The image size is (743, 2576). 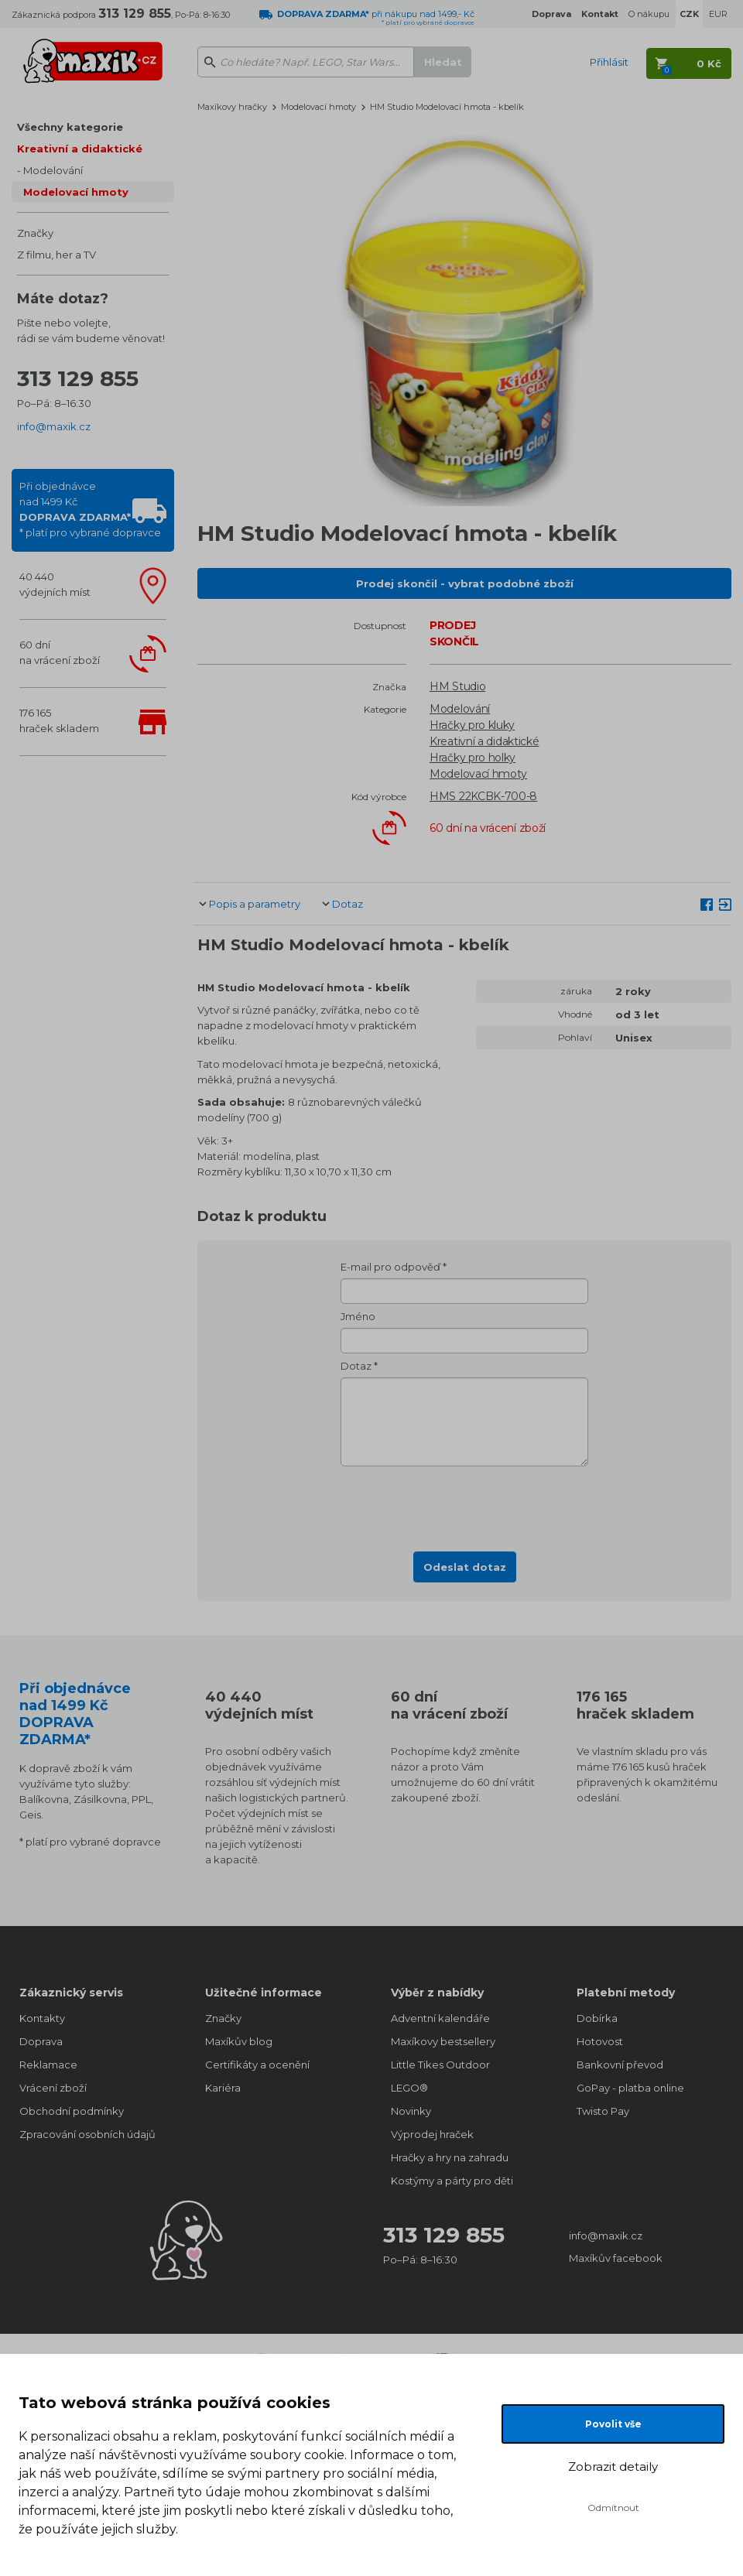 I want to click on Prodej skončil - vybrat podobné zboží, so click(x=465, y=583).